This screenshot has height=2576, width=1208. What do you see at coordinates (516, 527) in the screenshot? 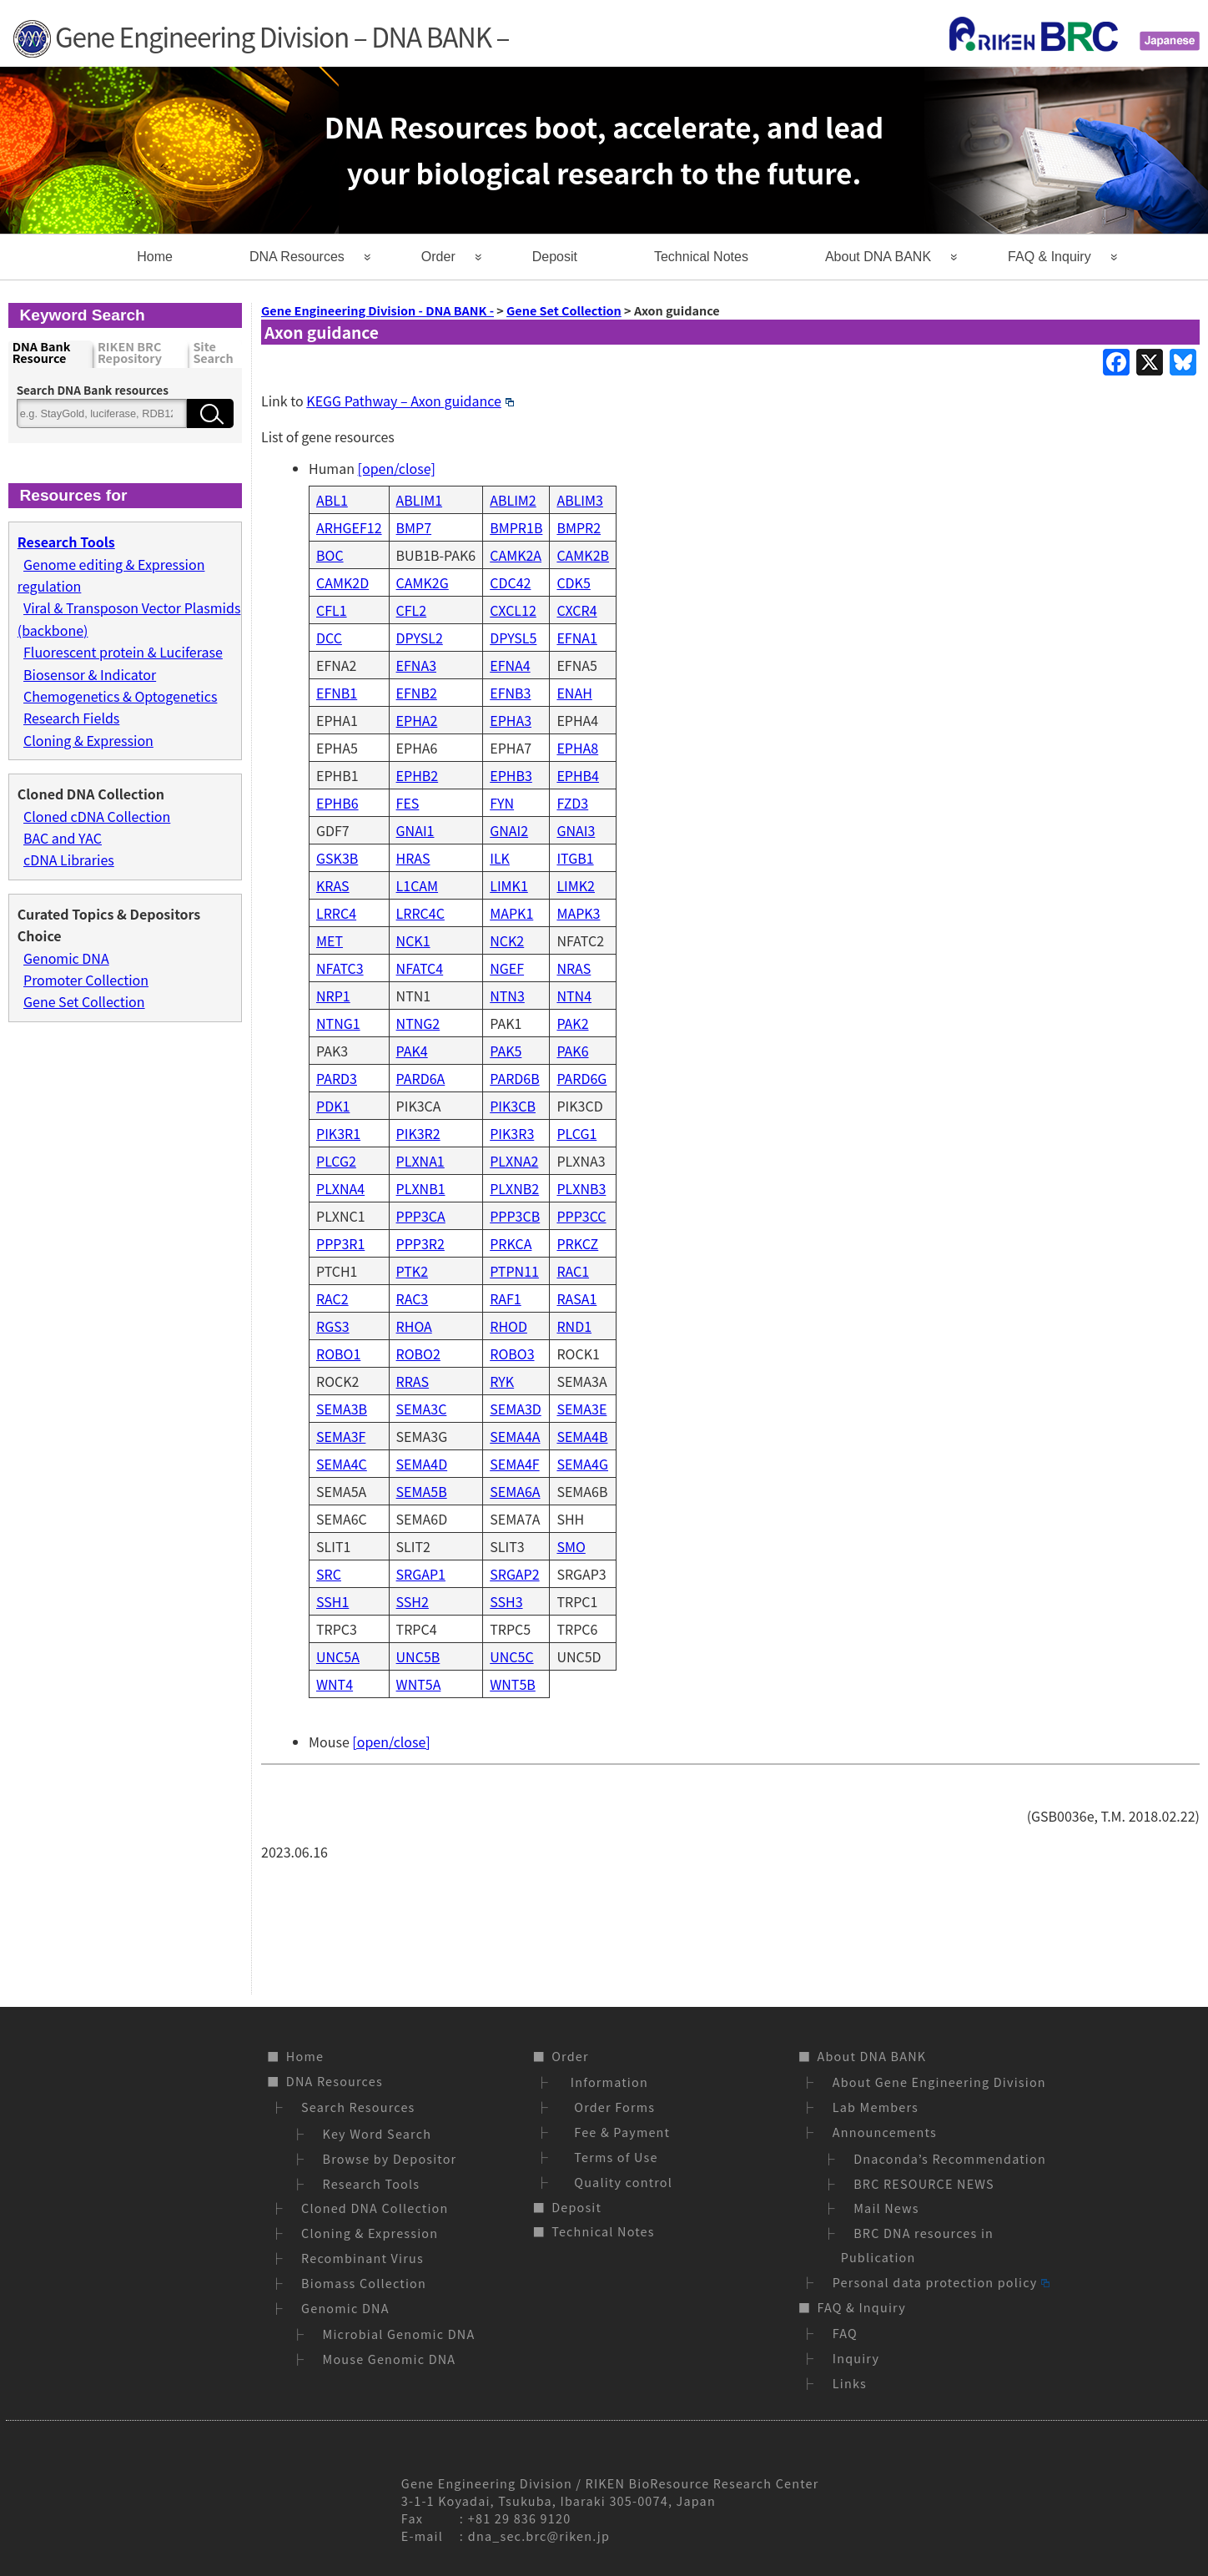
I see `BMPR1B` at bounding box center [516, 527].